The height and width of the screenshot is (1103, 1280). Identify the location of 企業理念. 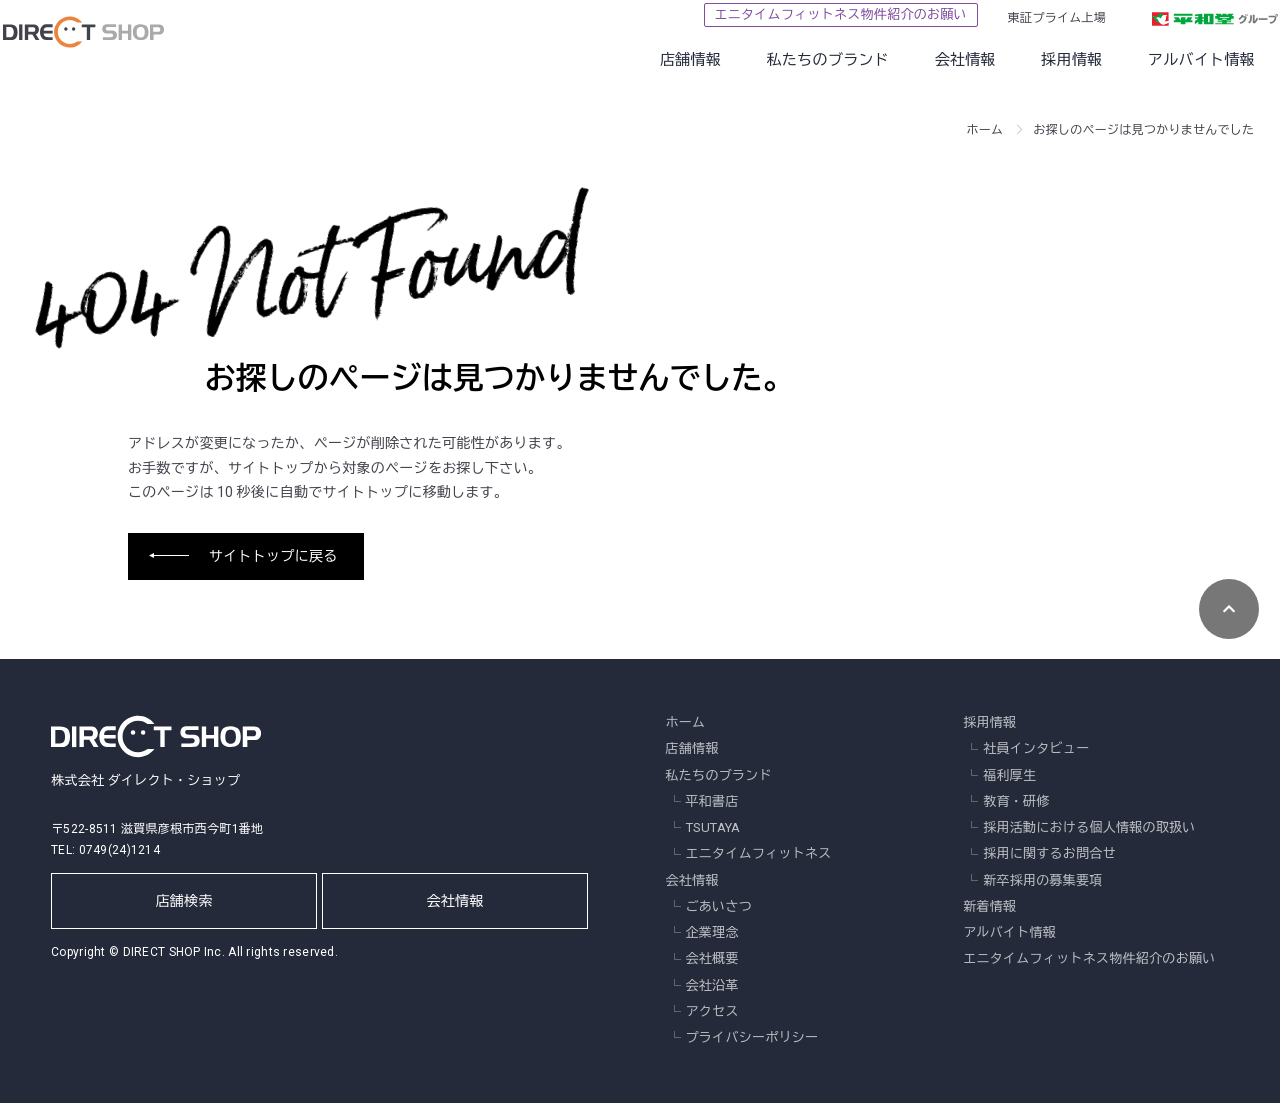
(712, 932).